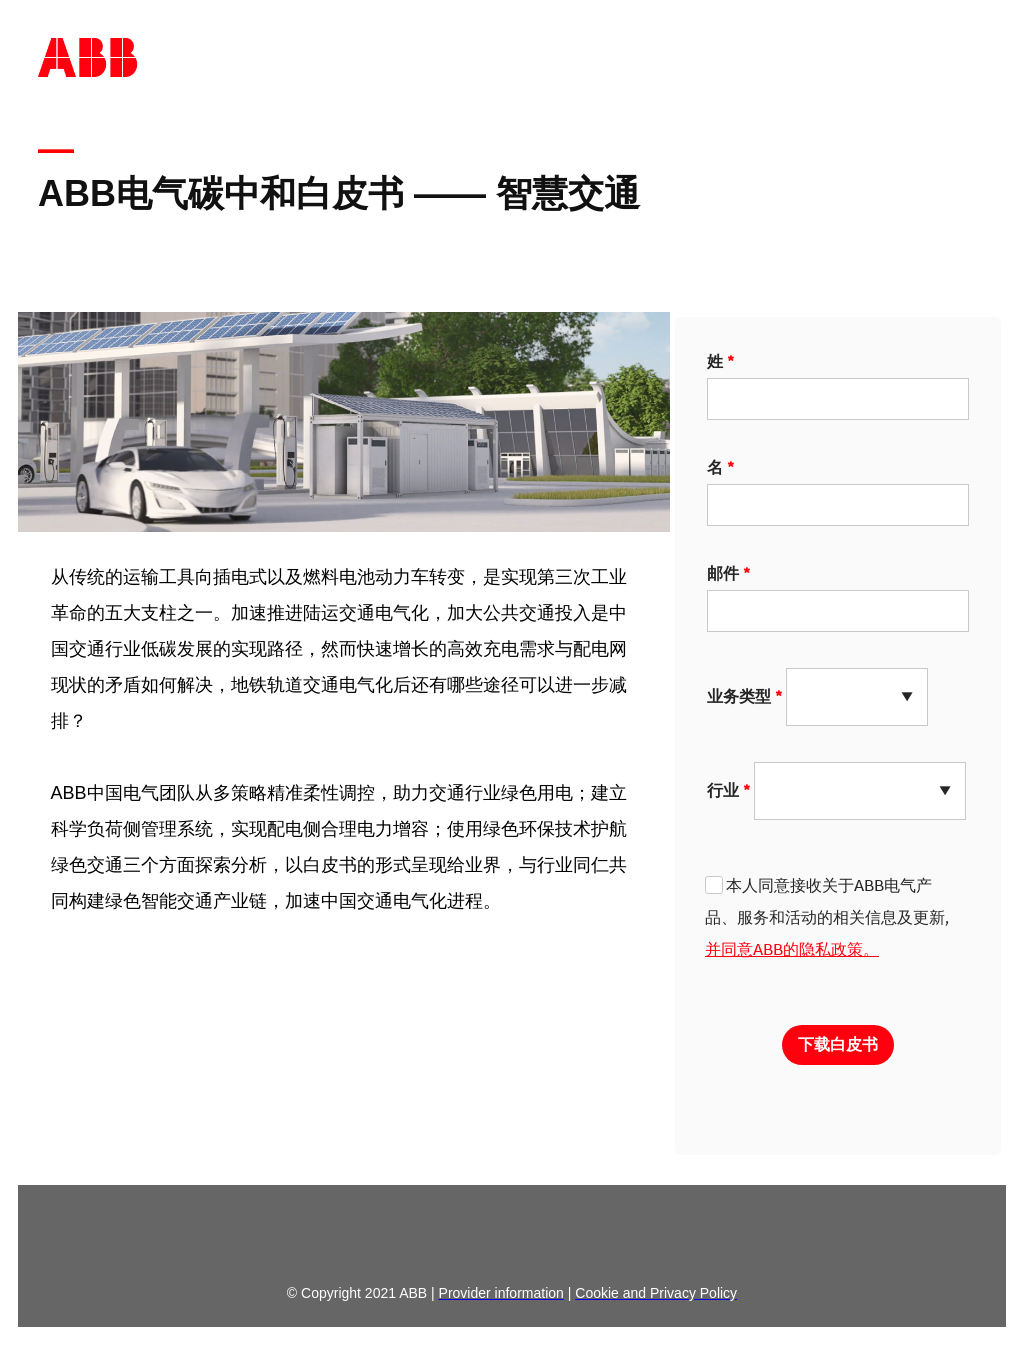  Describe the element at coordinates (792, 949) in the screenshot. I see `并同意ABB的隐私政策。` at that location.